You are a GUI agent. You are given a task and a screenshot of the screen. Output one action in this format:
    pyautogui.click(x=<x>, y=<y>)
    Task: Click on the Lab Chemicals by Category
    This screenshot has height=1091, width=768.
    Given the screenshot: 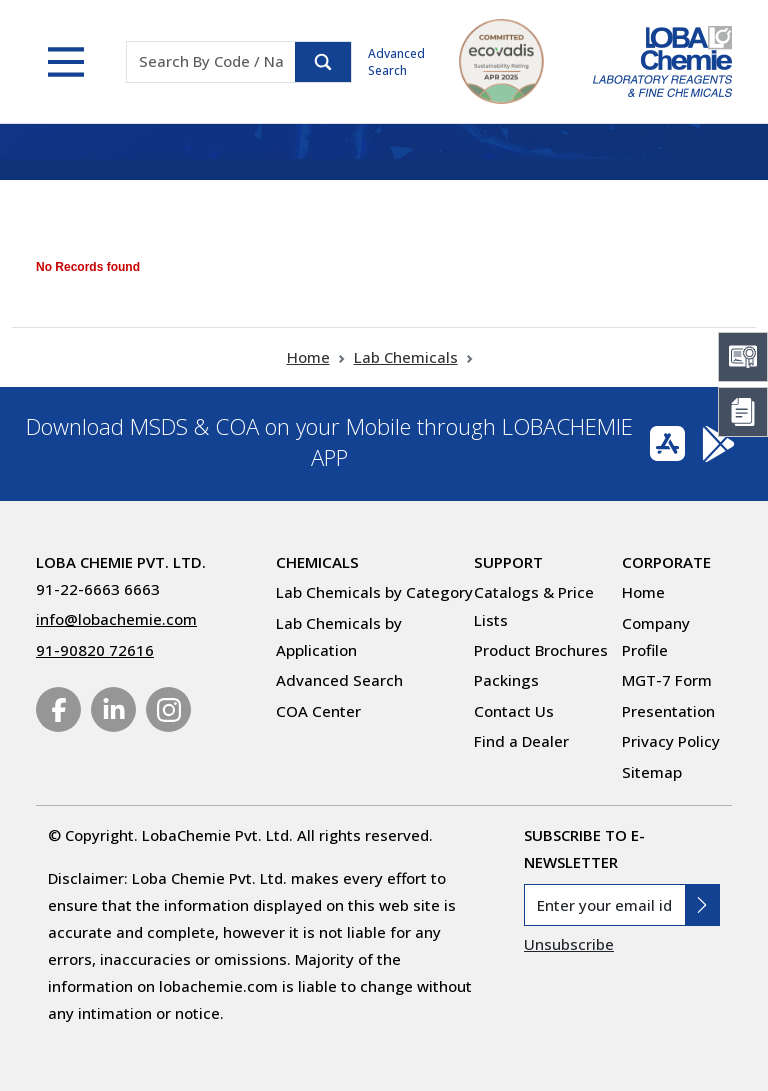 What is the action you would take?
    pyautogui.click(x=374, y=592)
    